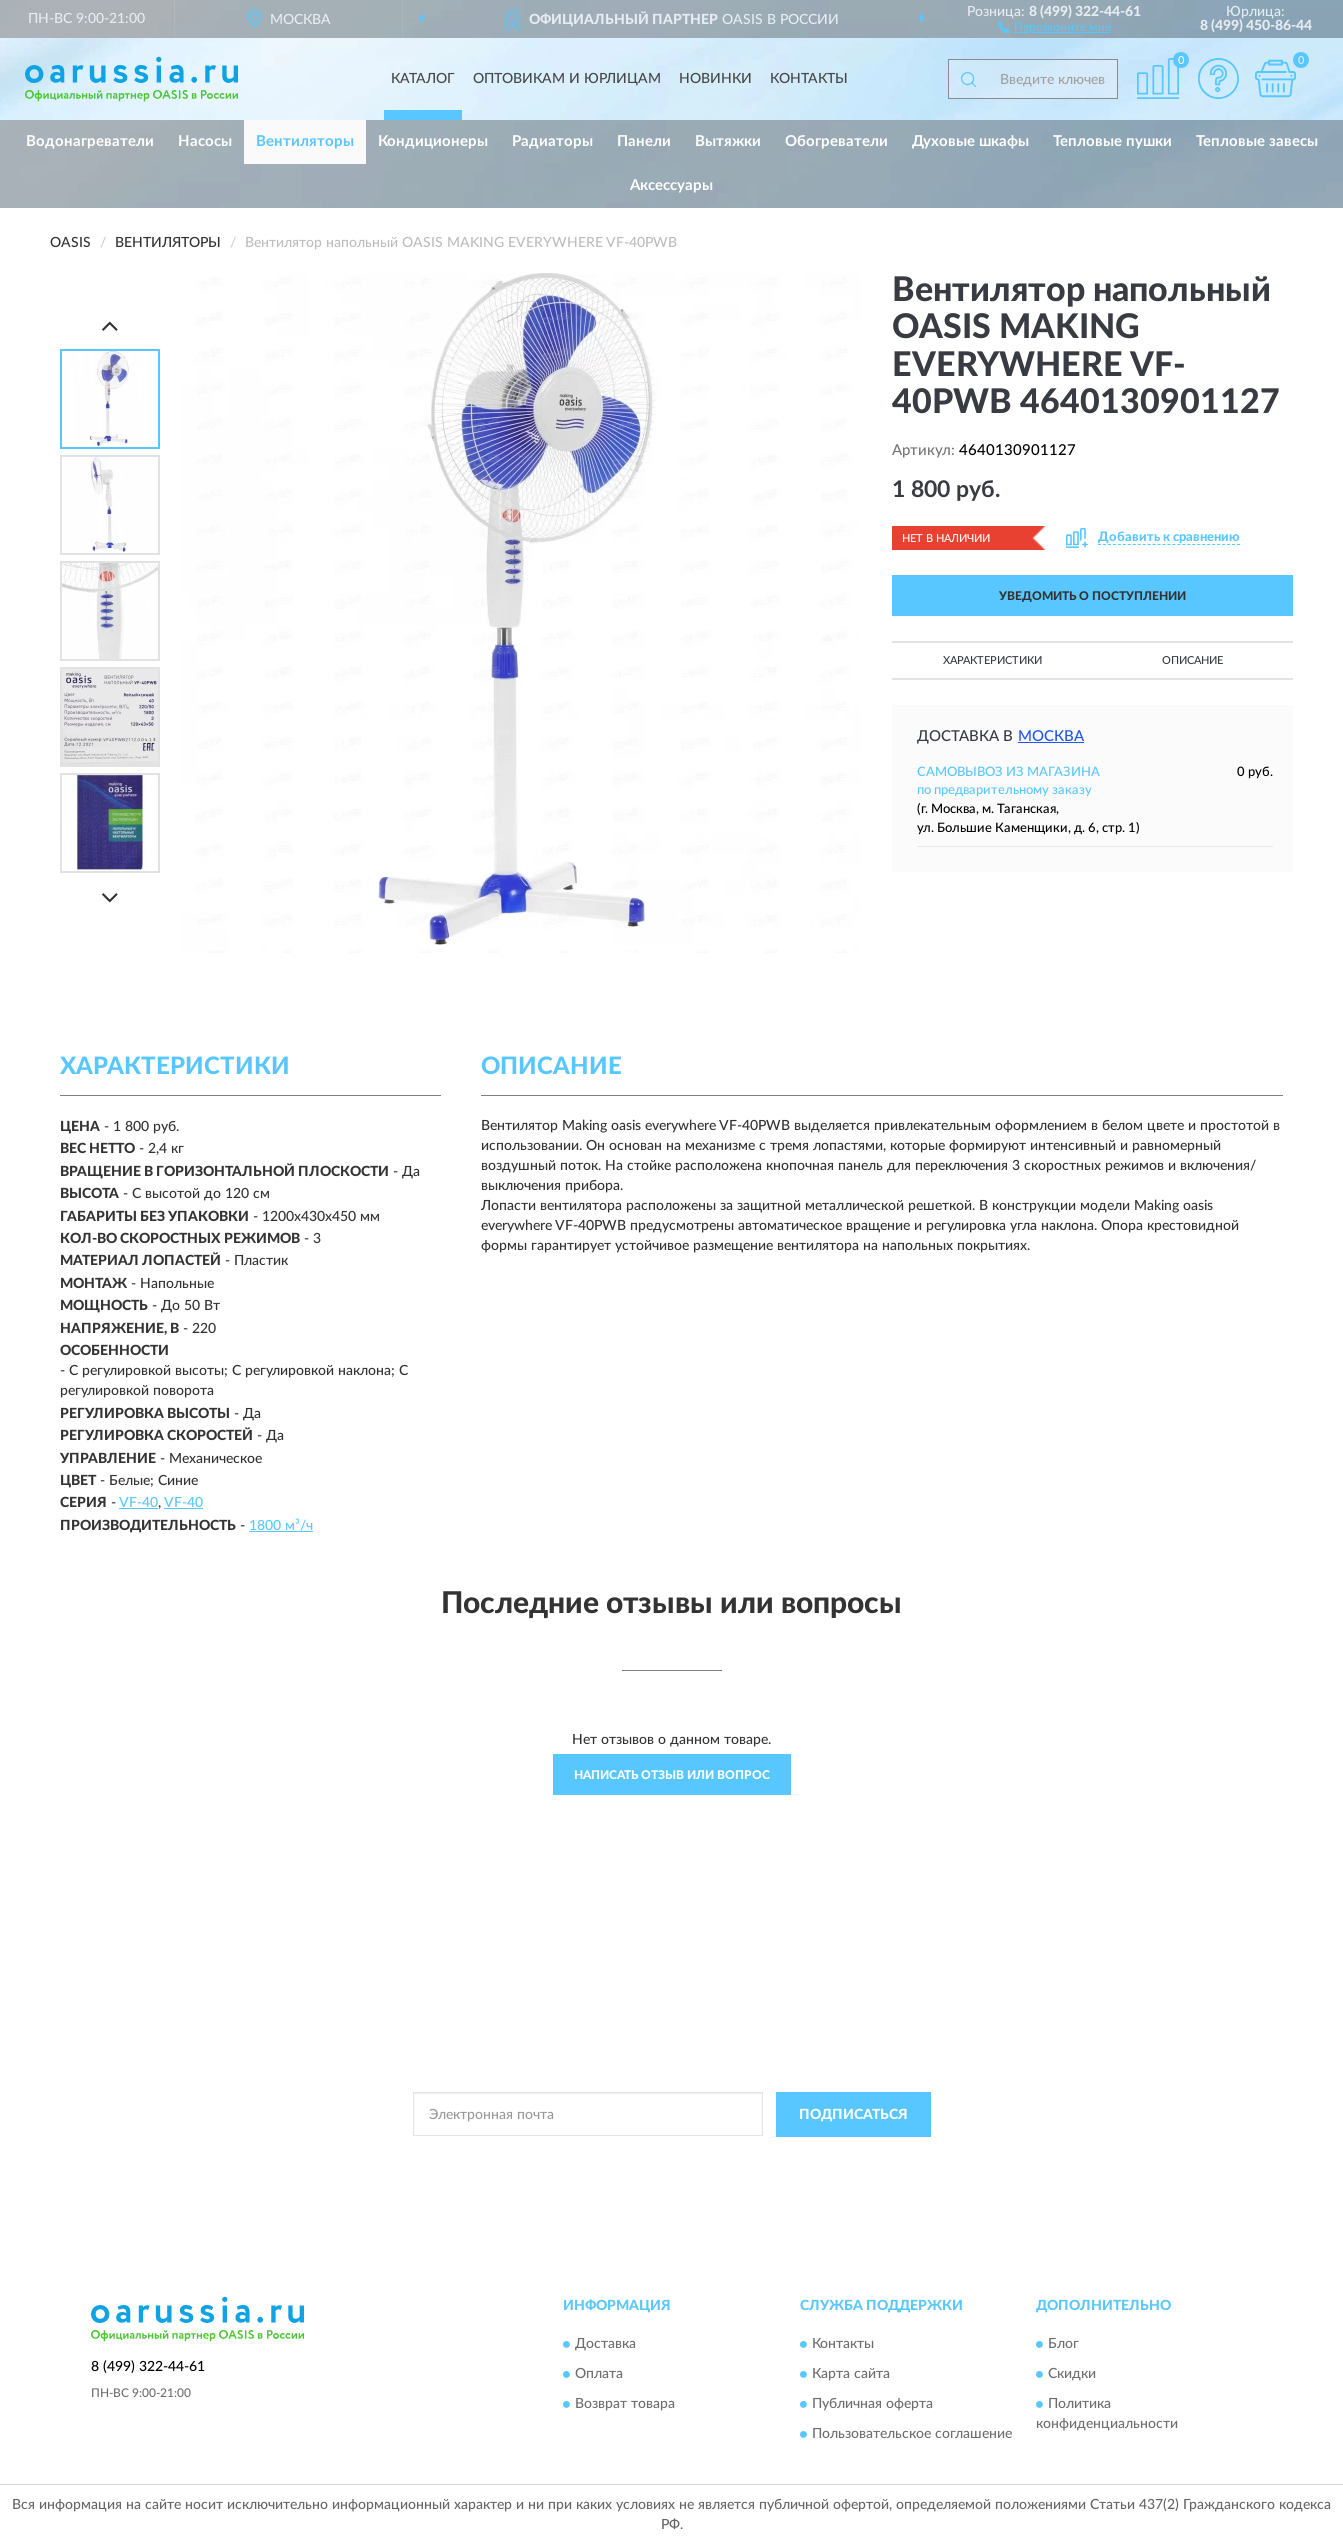 Image resolution: width=1343 pixels, height=2545 pixels. What do you see at coordinates (205, 141) in the screenshot?
I see `Насосы` at bounding box center [205, 141].